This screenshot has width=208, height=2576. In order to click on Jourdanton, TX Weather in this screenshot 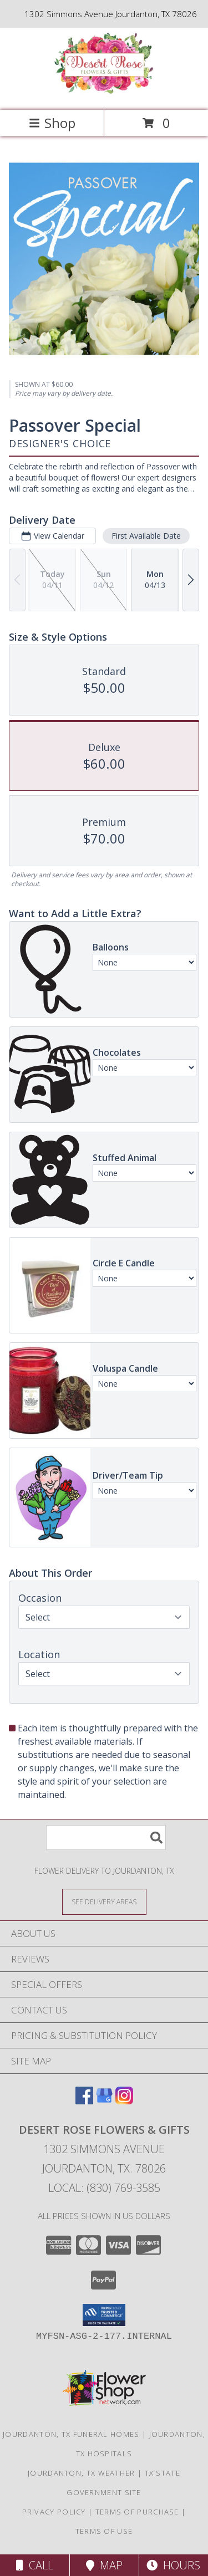, I will do `click(81, 2473)`.